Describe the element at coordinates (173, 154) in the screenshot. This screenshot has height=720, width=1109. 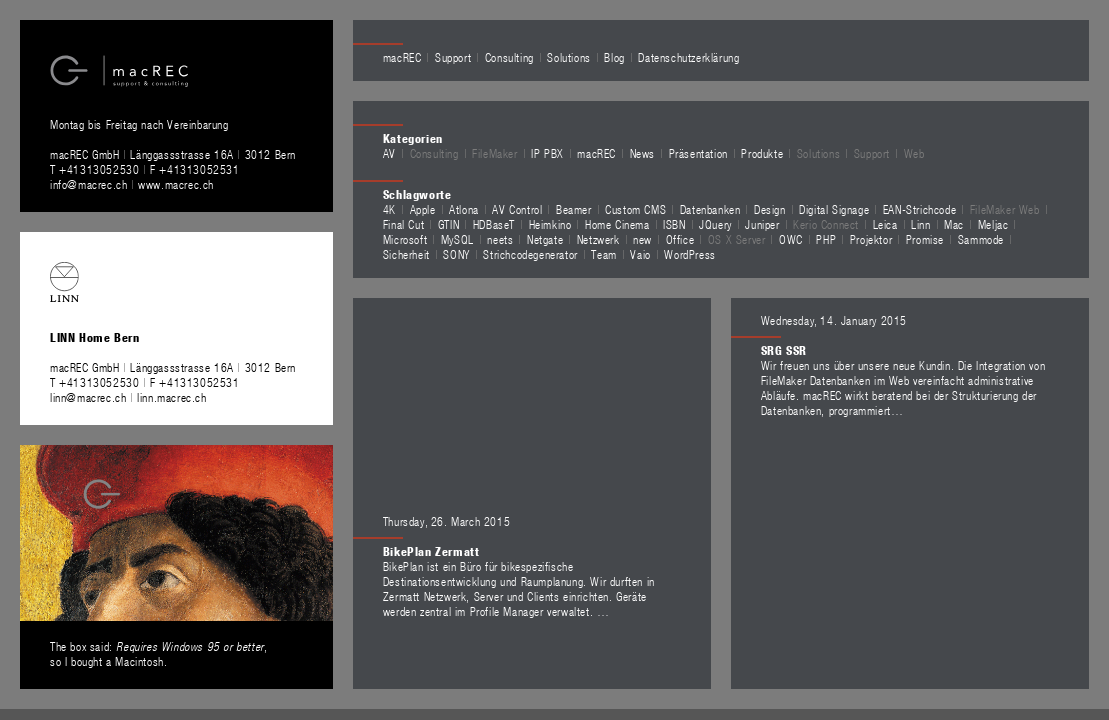
I see `macREC GmbH Länggassstrasse 16A 3012 Bern` at that location.